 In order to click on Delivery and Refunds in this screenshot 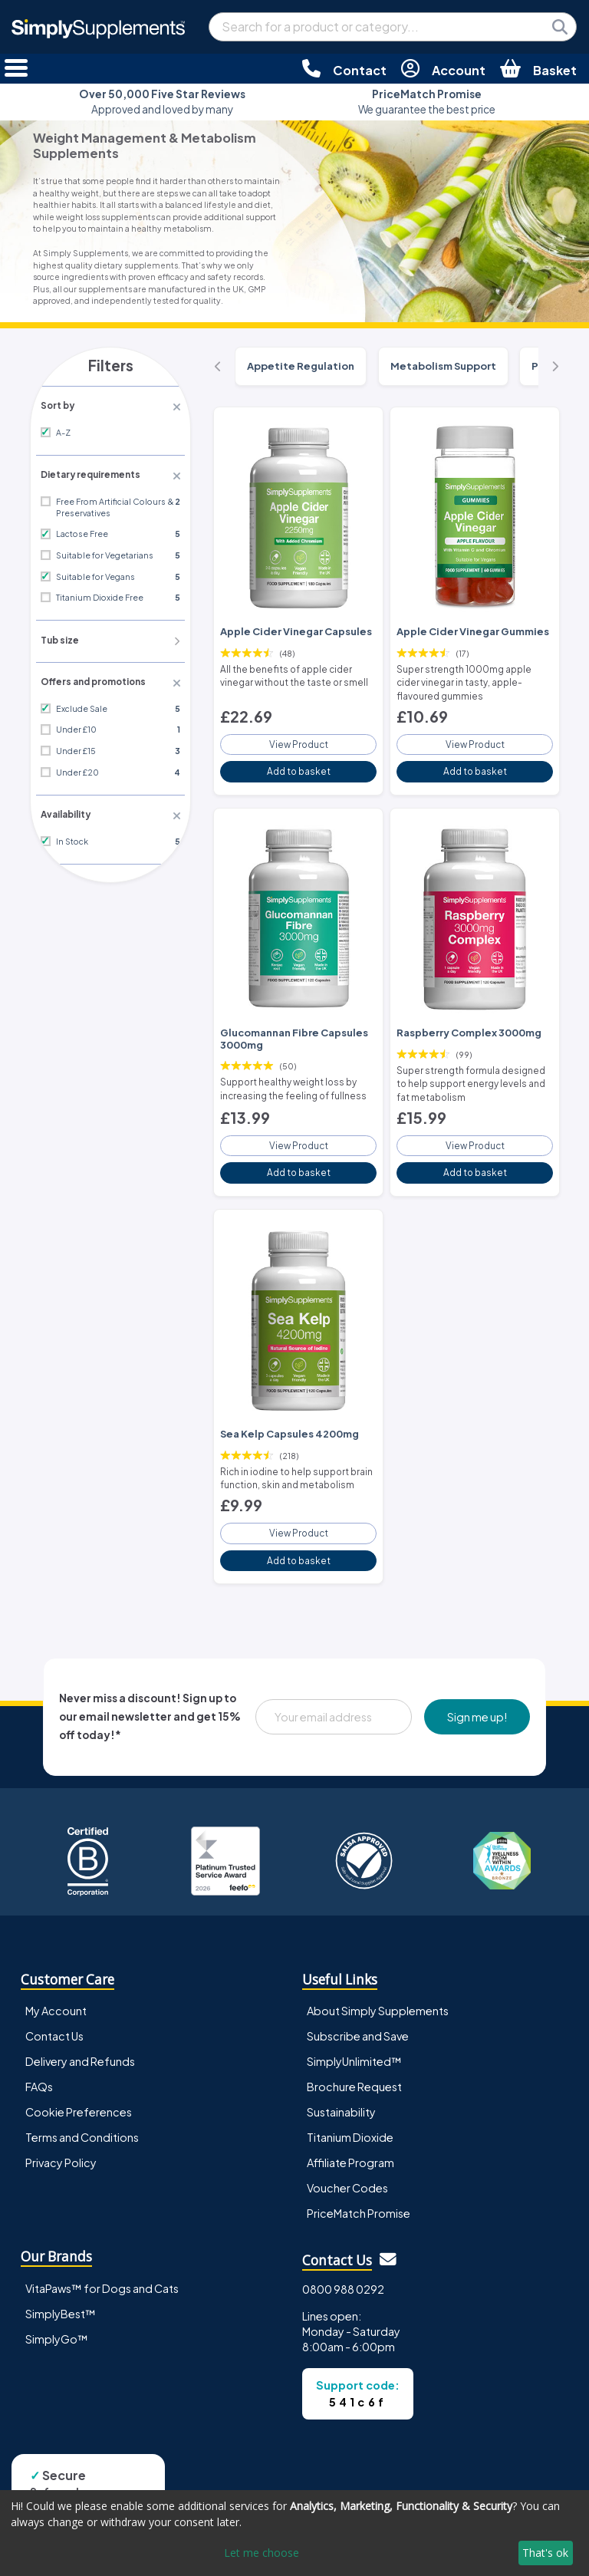, I will do `click(80, 2040)`.